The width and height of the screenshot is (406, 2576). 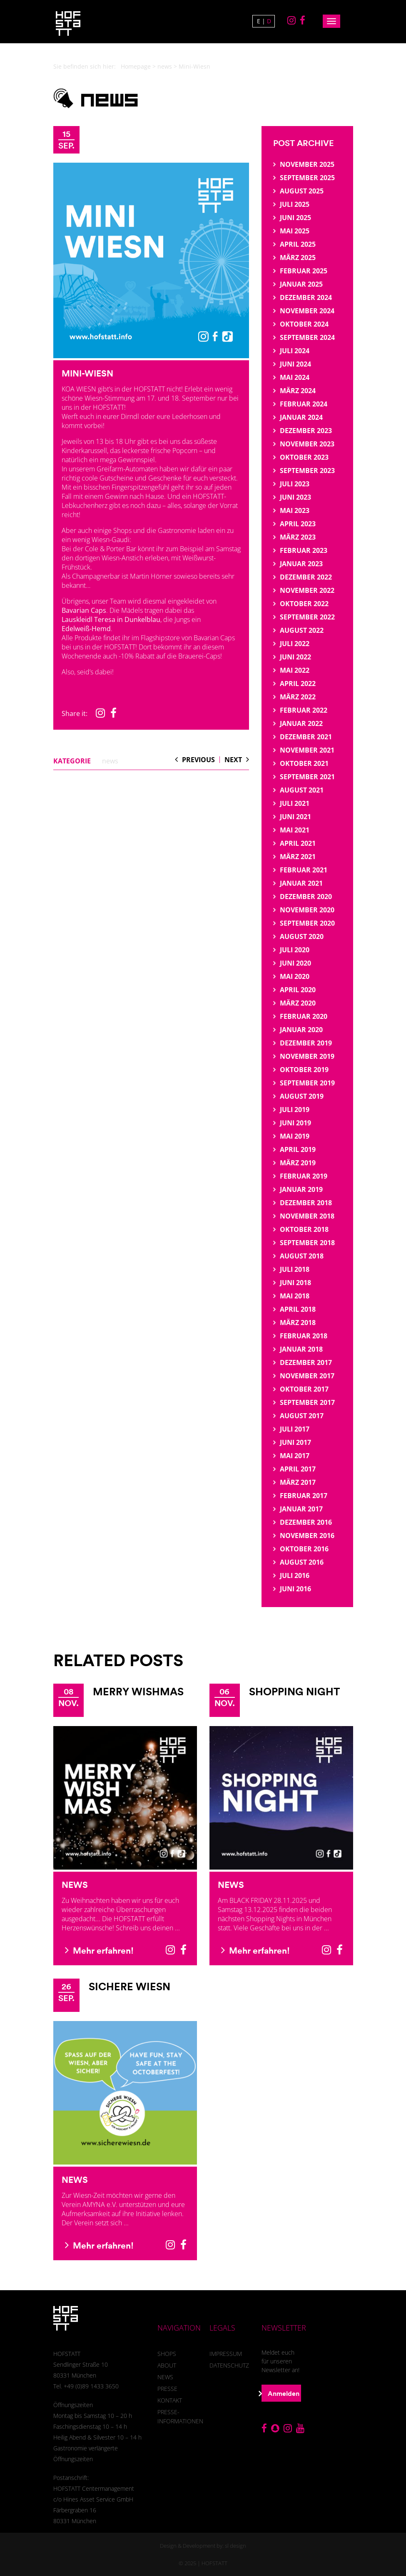 I want to click on Januar 2024, so click(x=301, y=417).